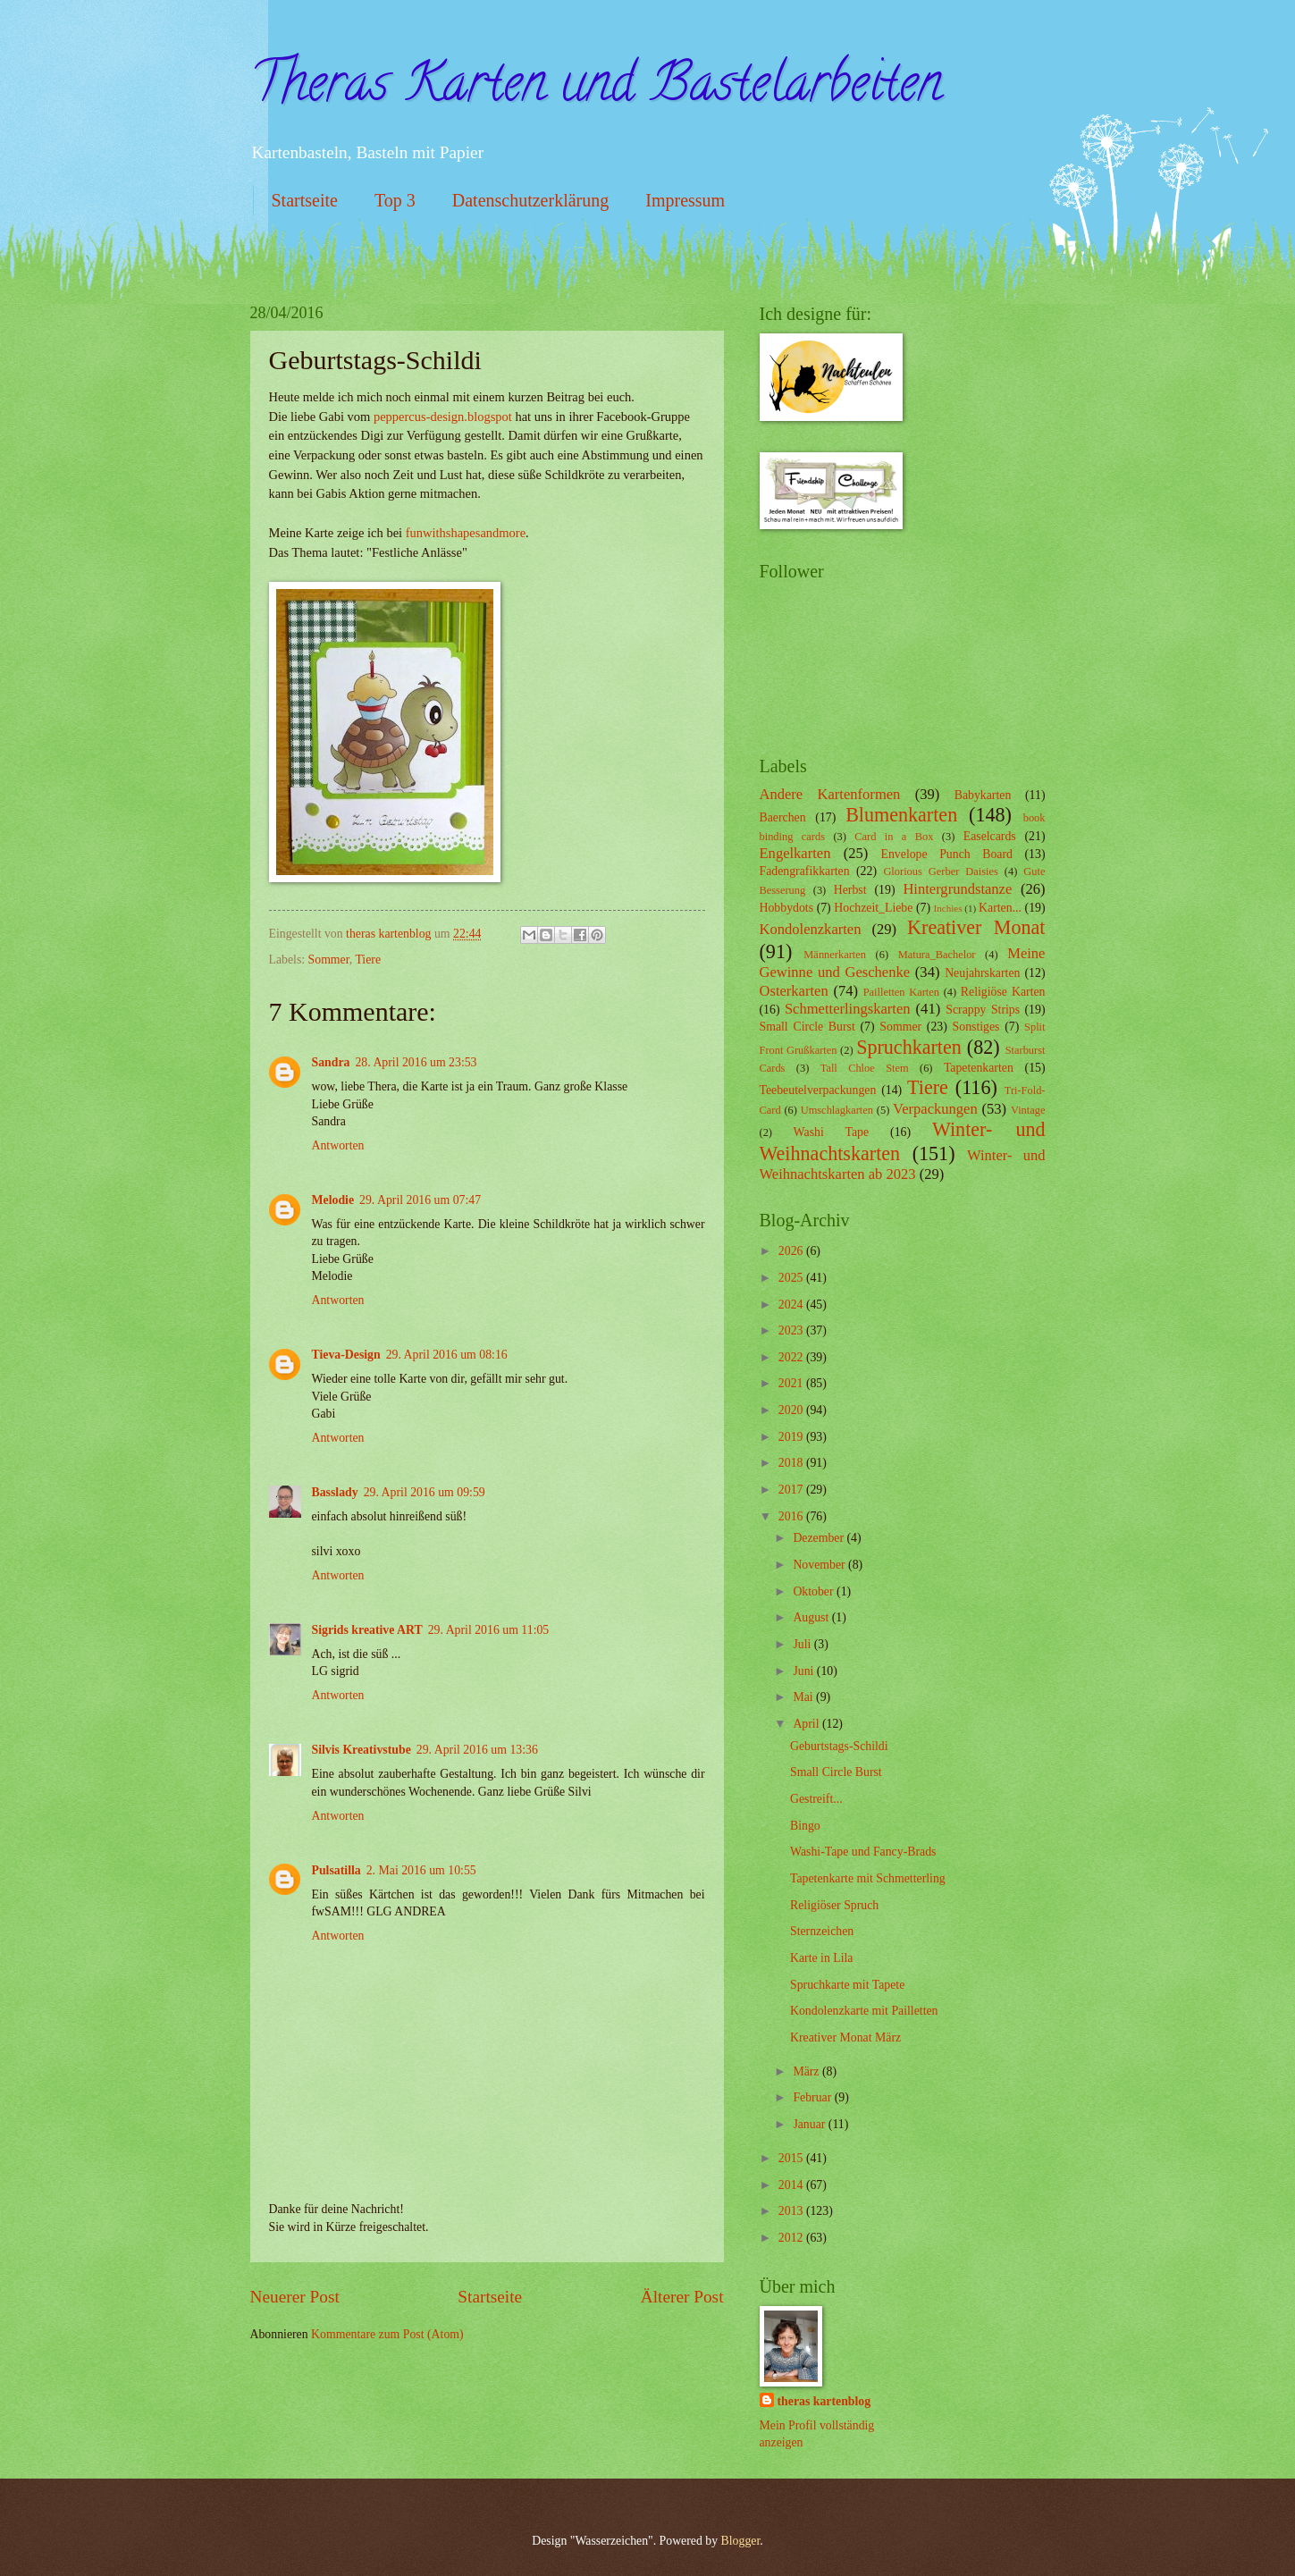  What do you see at coordinates (983, 795) in the screenshot?
I see `Babykarten` at bounding box center [983, 795].